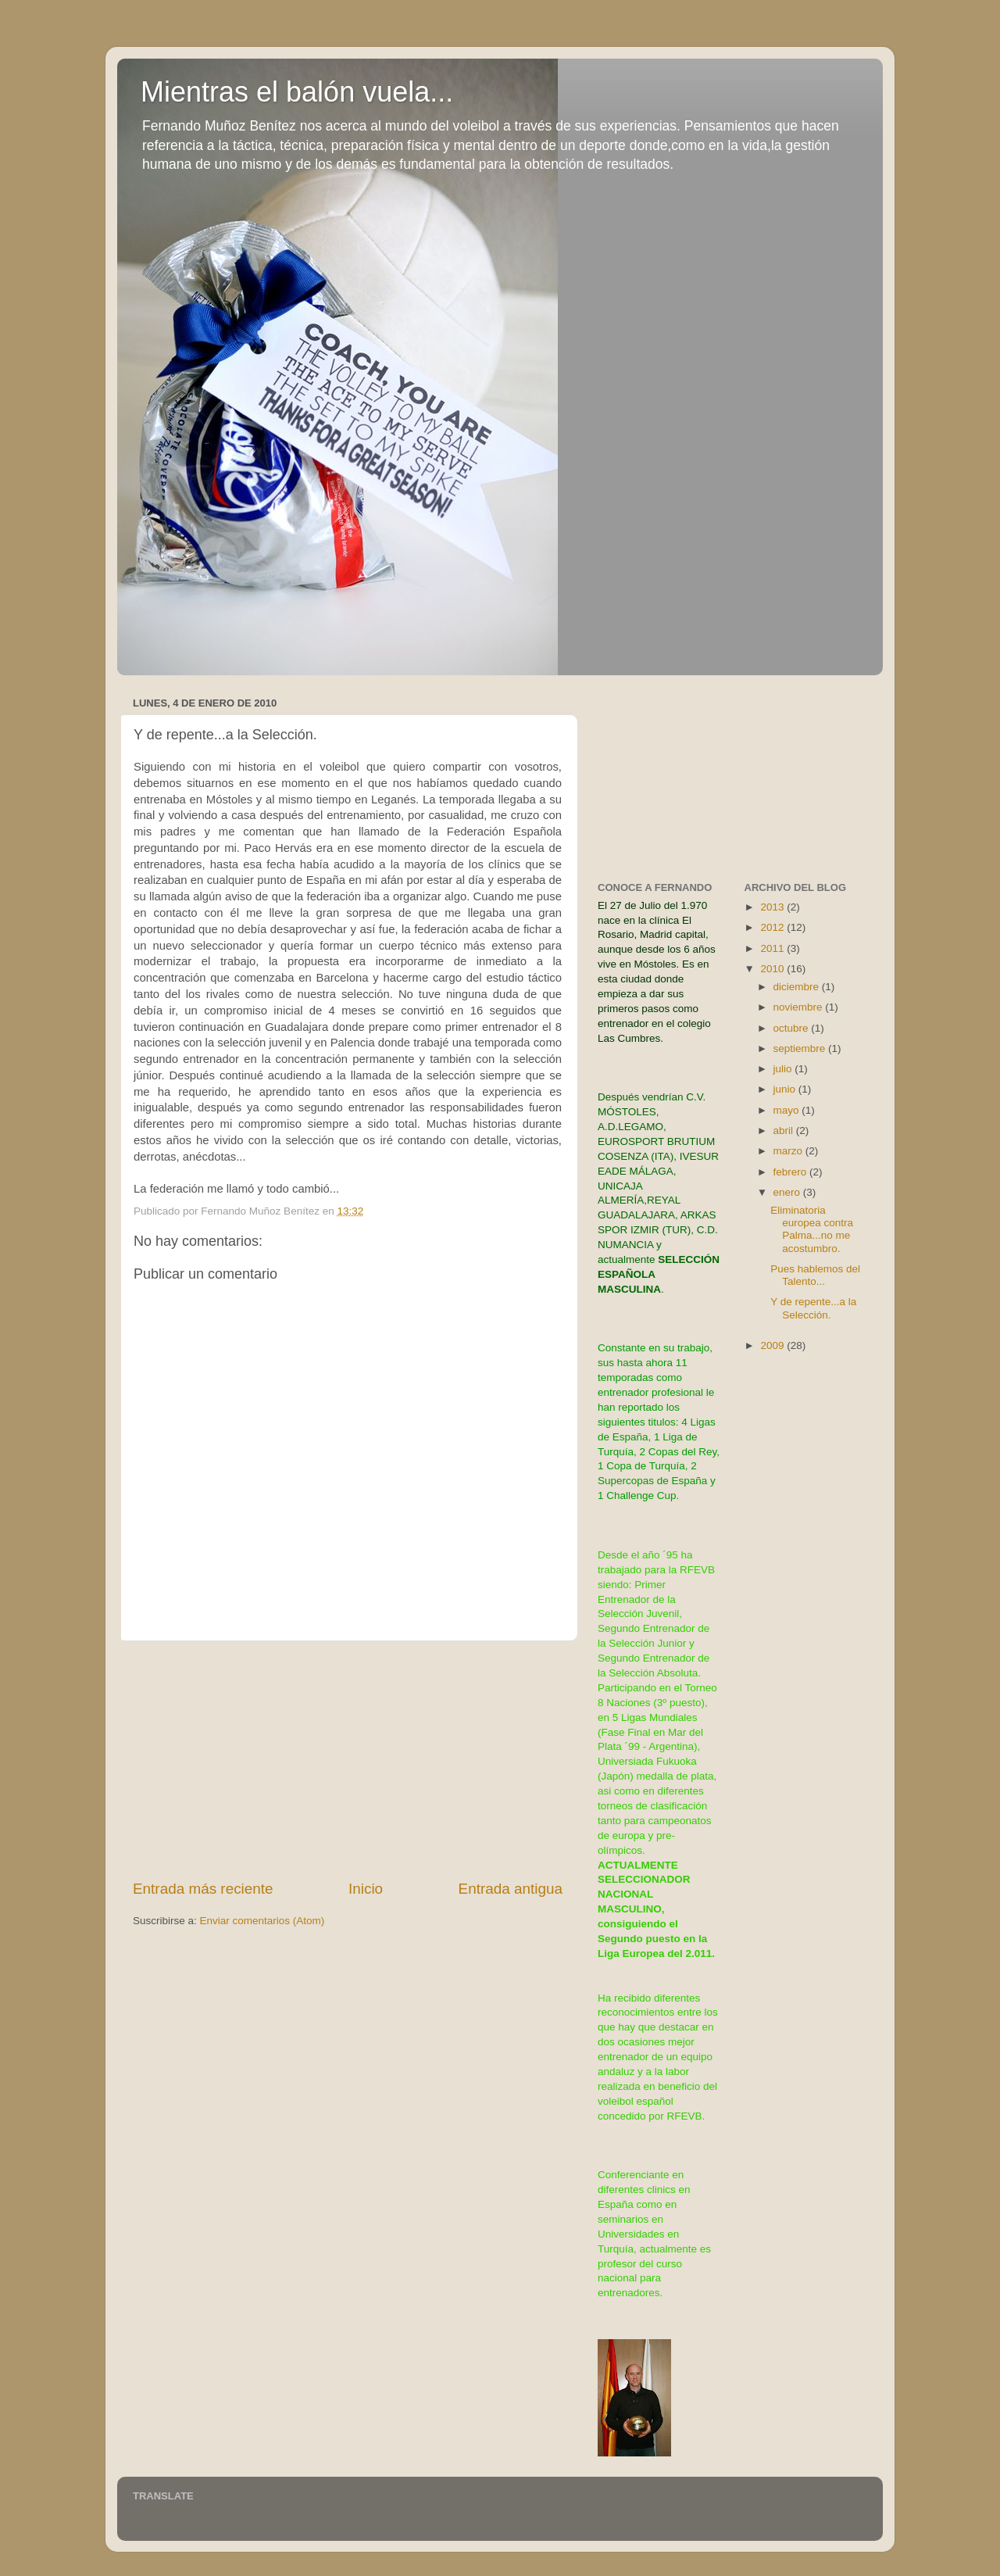  What do you see at coordinates (773, 1345) in the screenshot?
I see `2009` at bounding box center [773, 1345].